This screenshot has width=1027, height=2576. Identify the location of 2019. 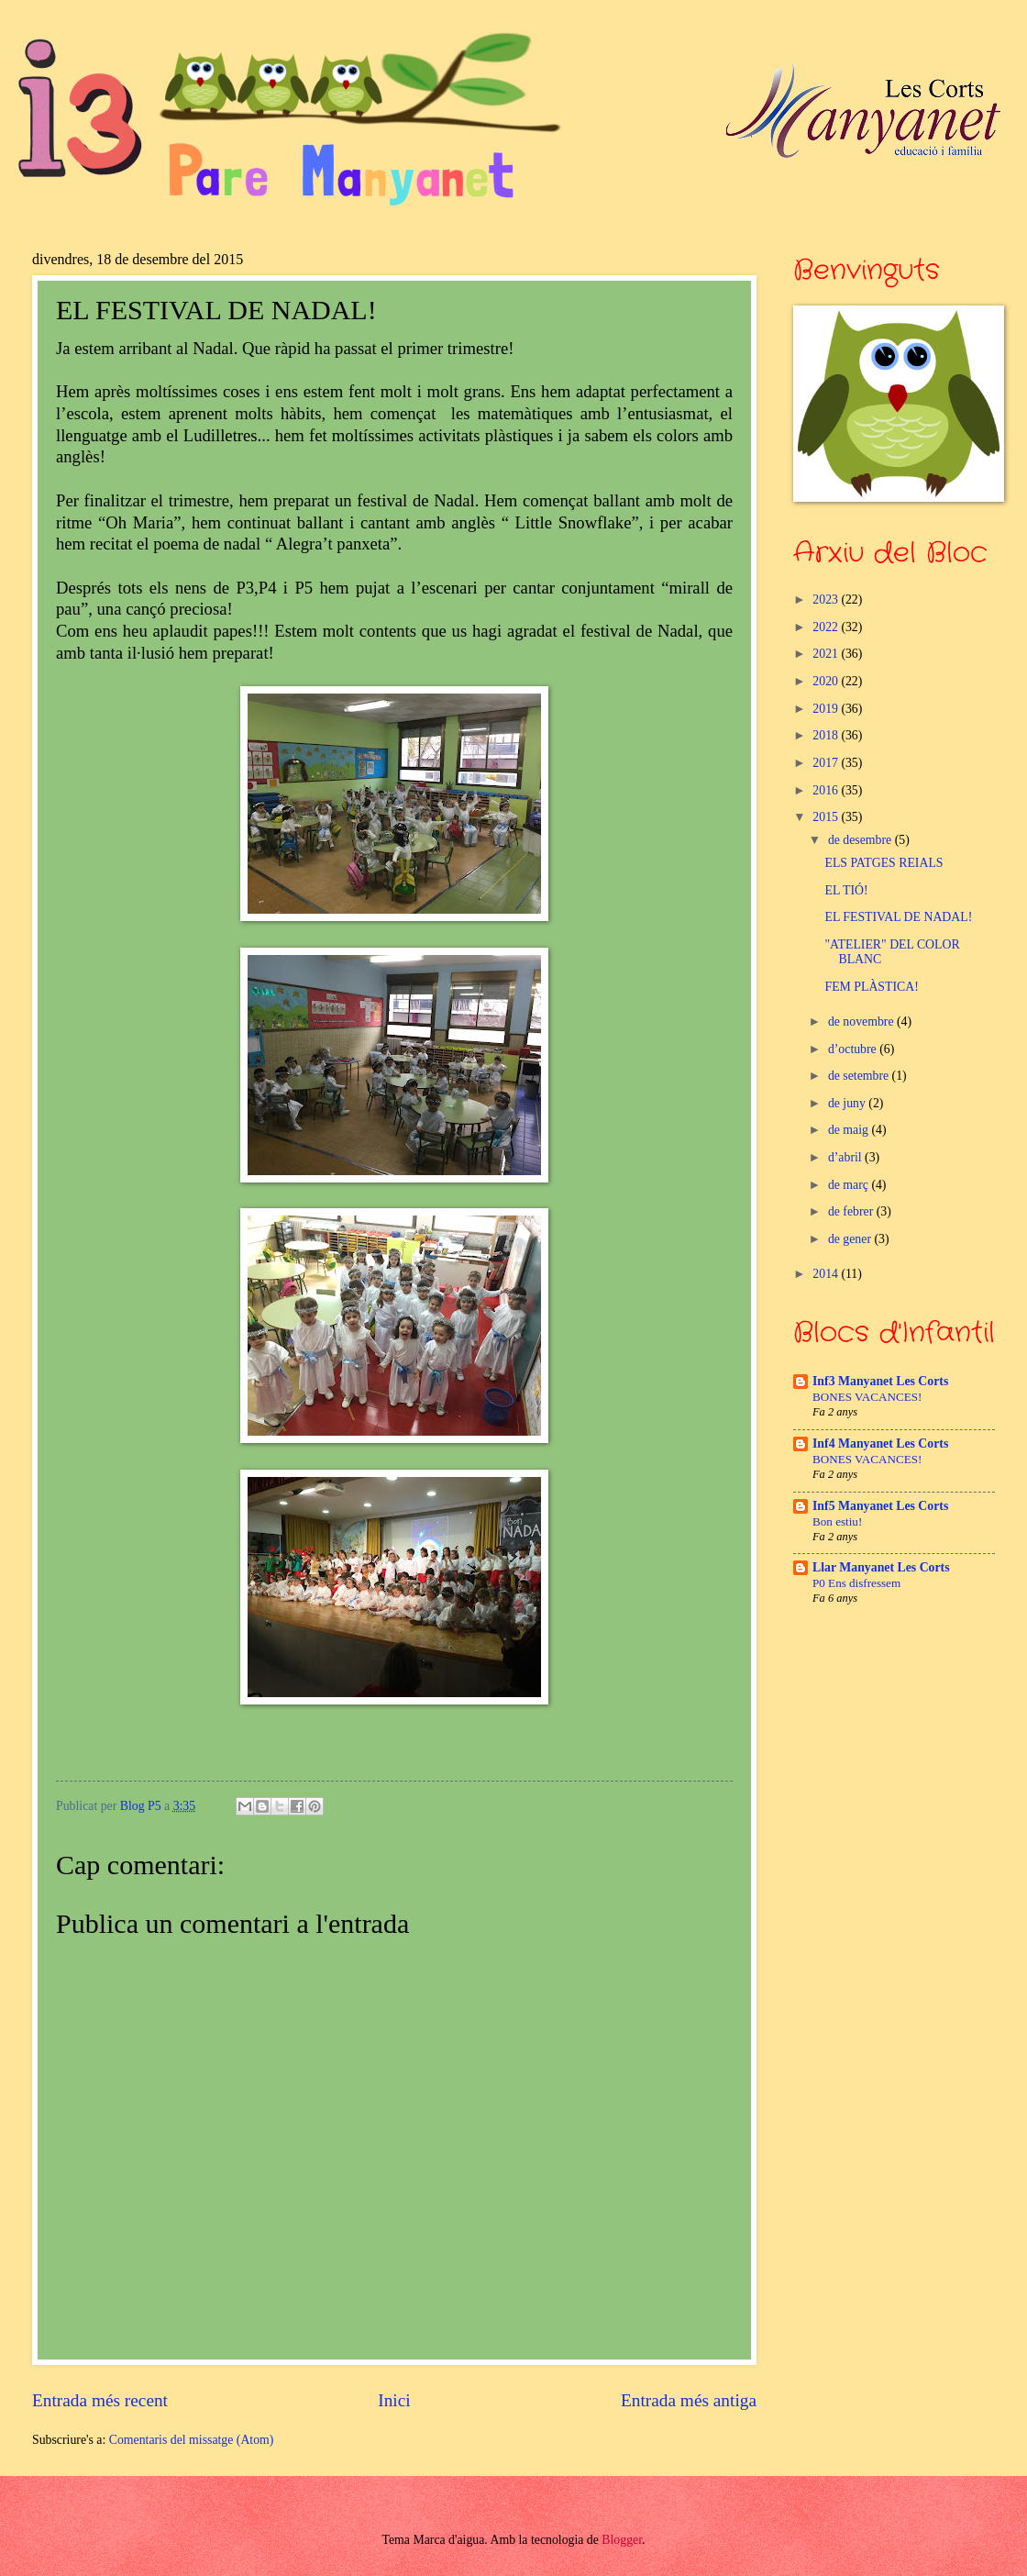
(826, 709).